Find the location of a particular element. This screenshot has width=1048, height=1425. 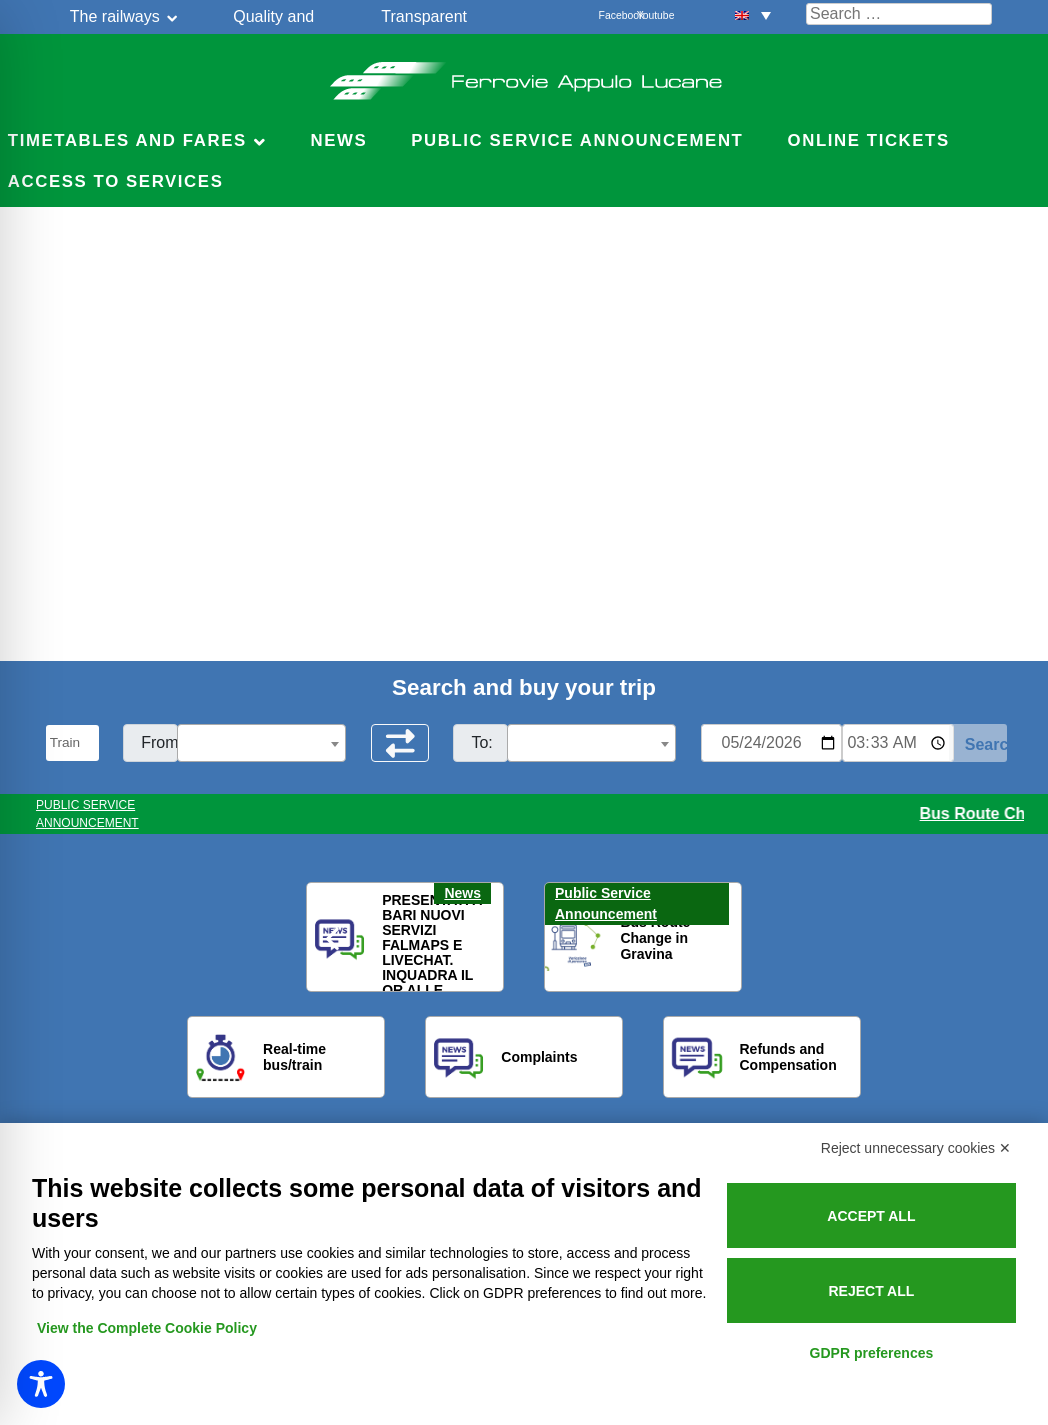

Online Tickets is located at coordinates (869, 140).